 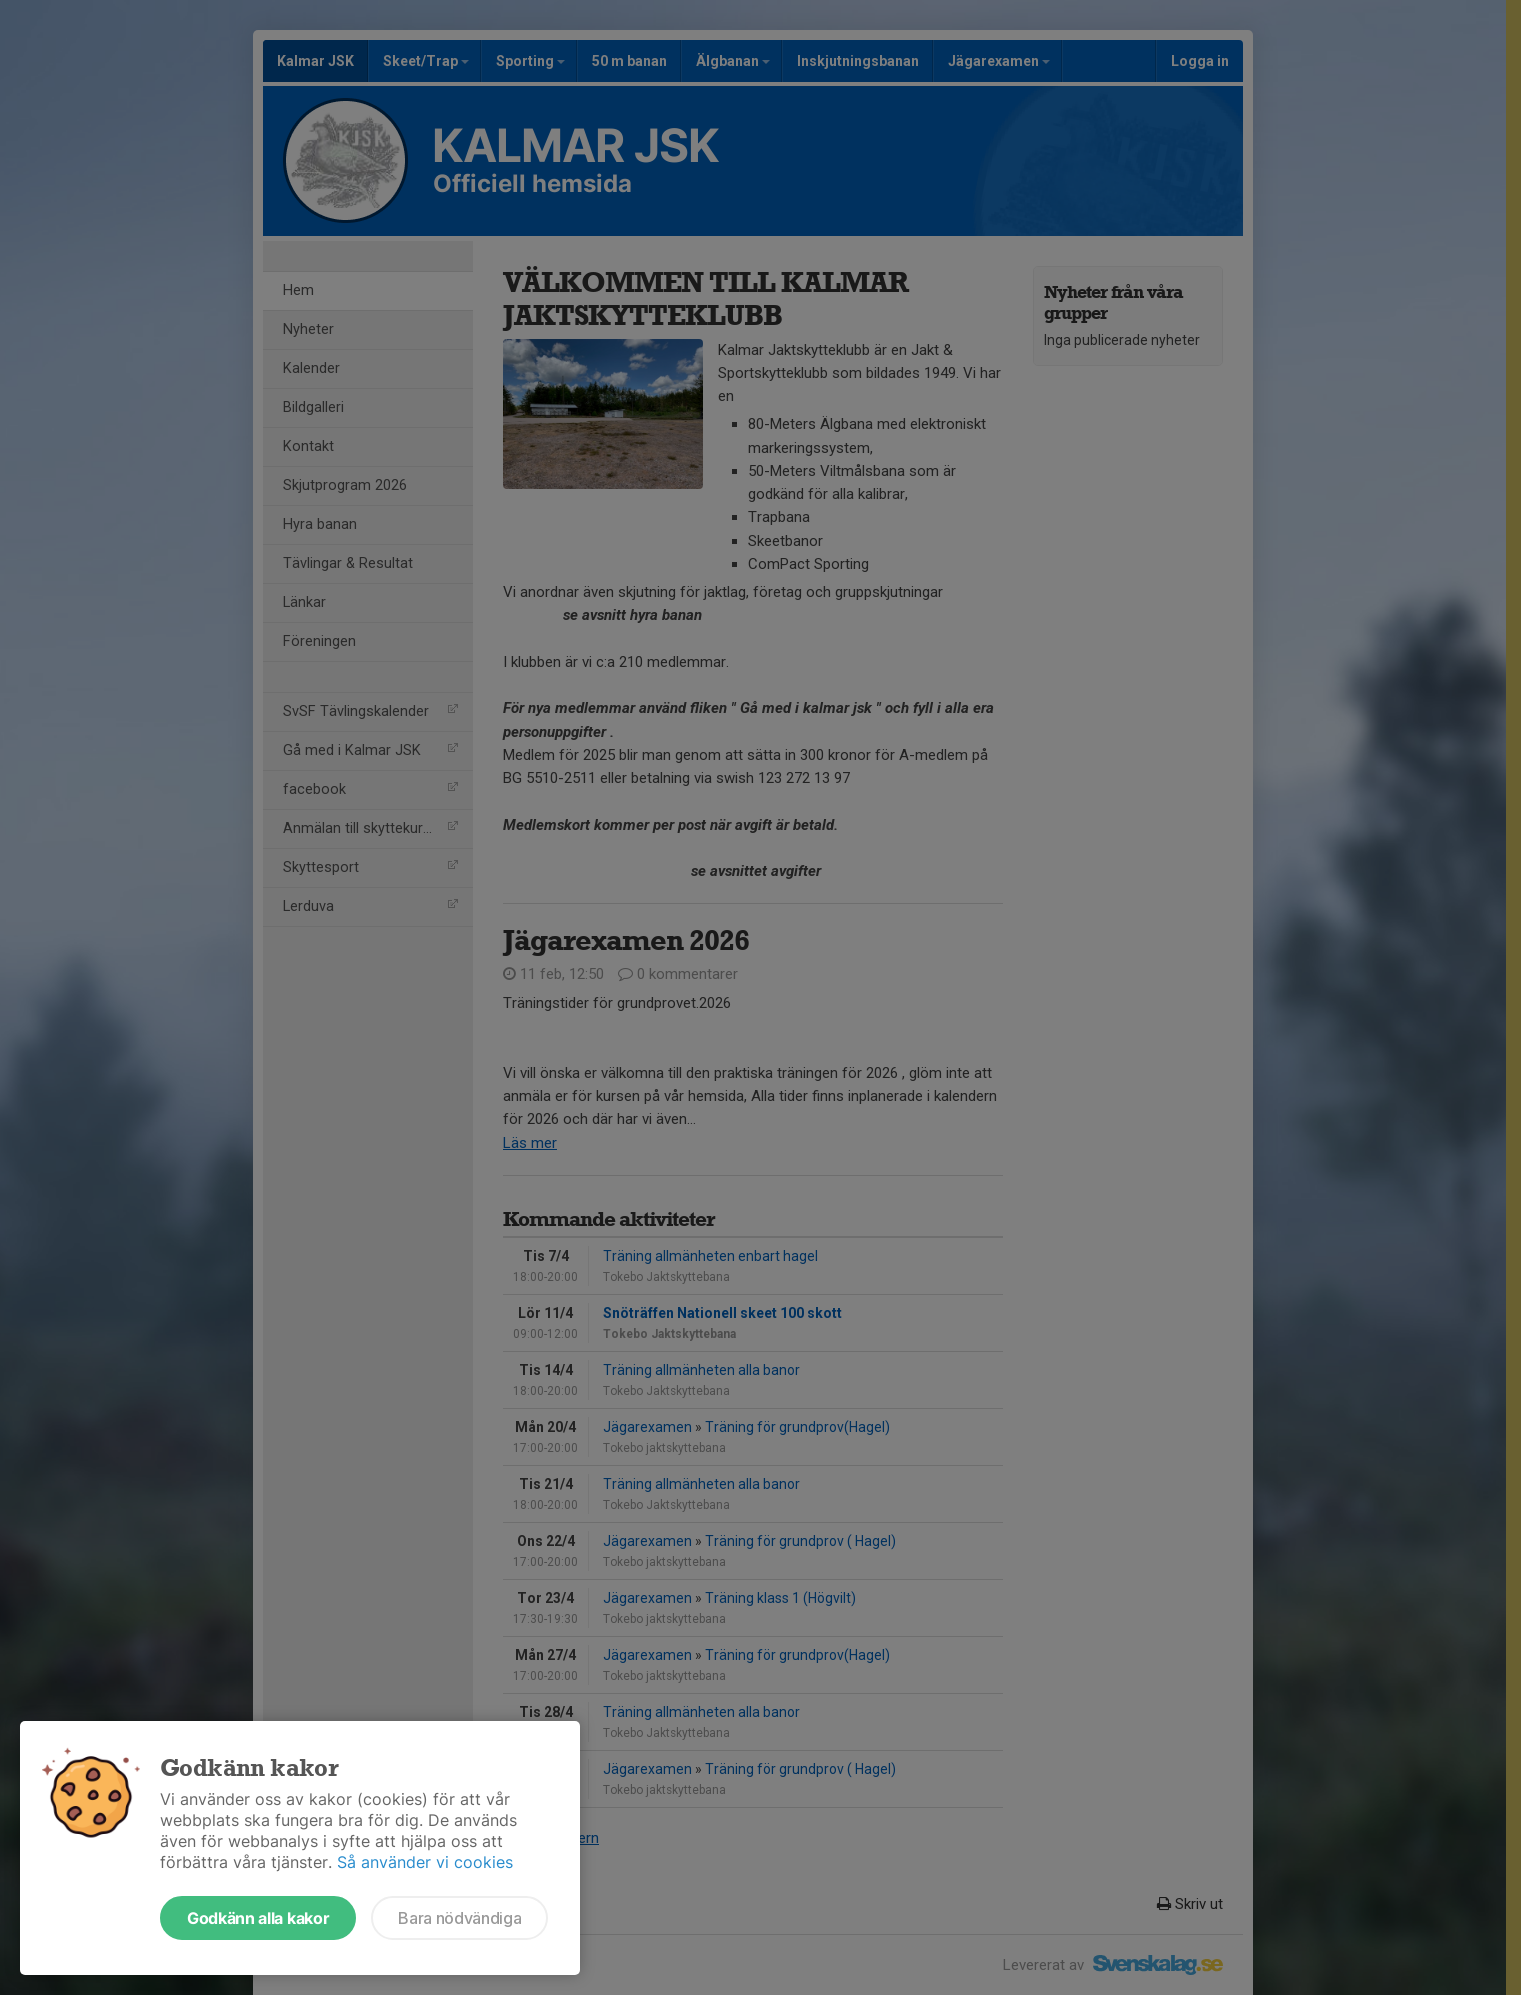 What do you see at coordinates (258, 1918) in the screenshot?
I see `Godkänn alla kakor` at bounding box center [258, 1918].